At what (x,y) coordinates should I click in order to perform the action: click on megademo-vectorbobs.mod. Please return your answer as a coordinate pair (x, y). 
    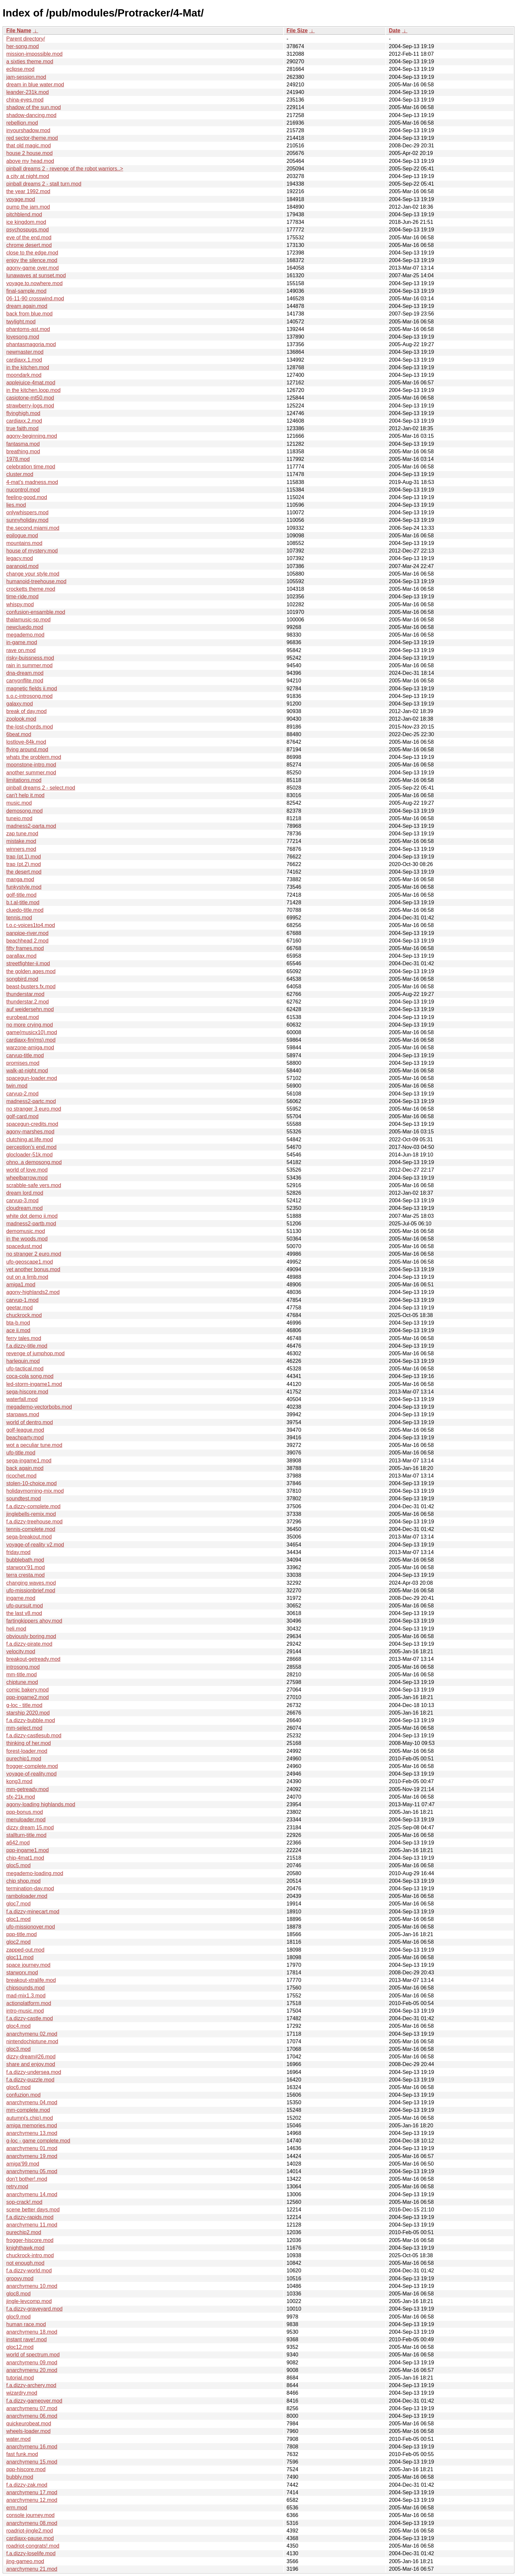
    Looking at the image, I should click on (39, 1407).